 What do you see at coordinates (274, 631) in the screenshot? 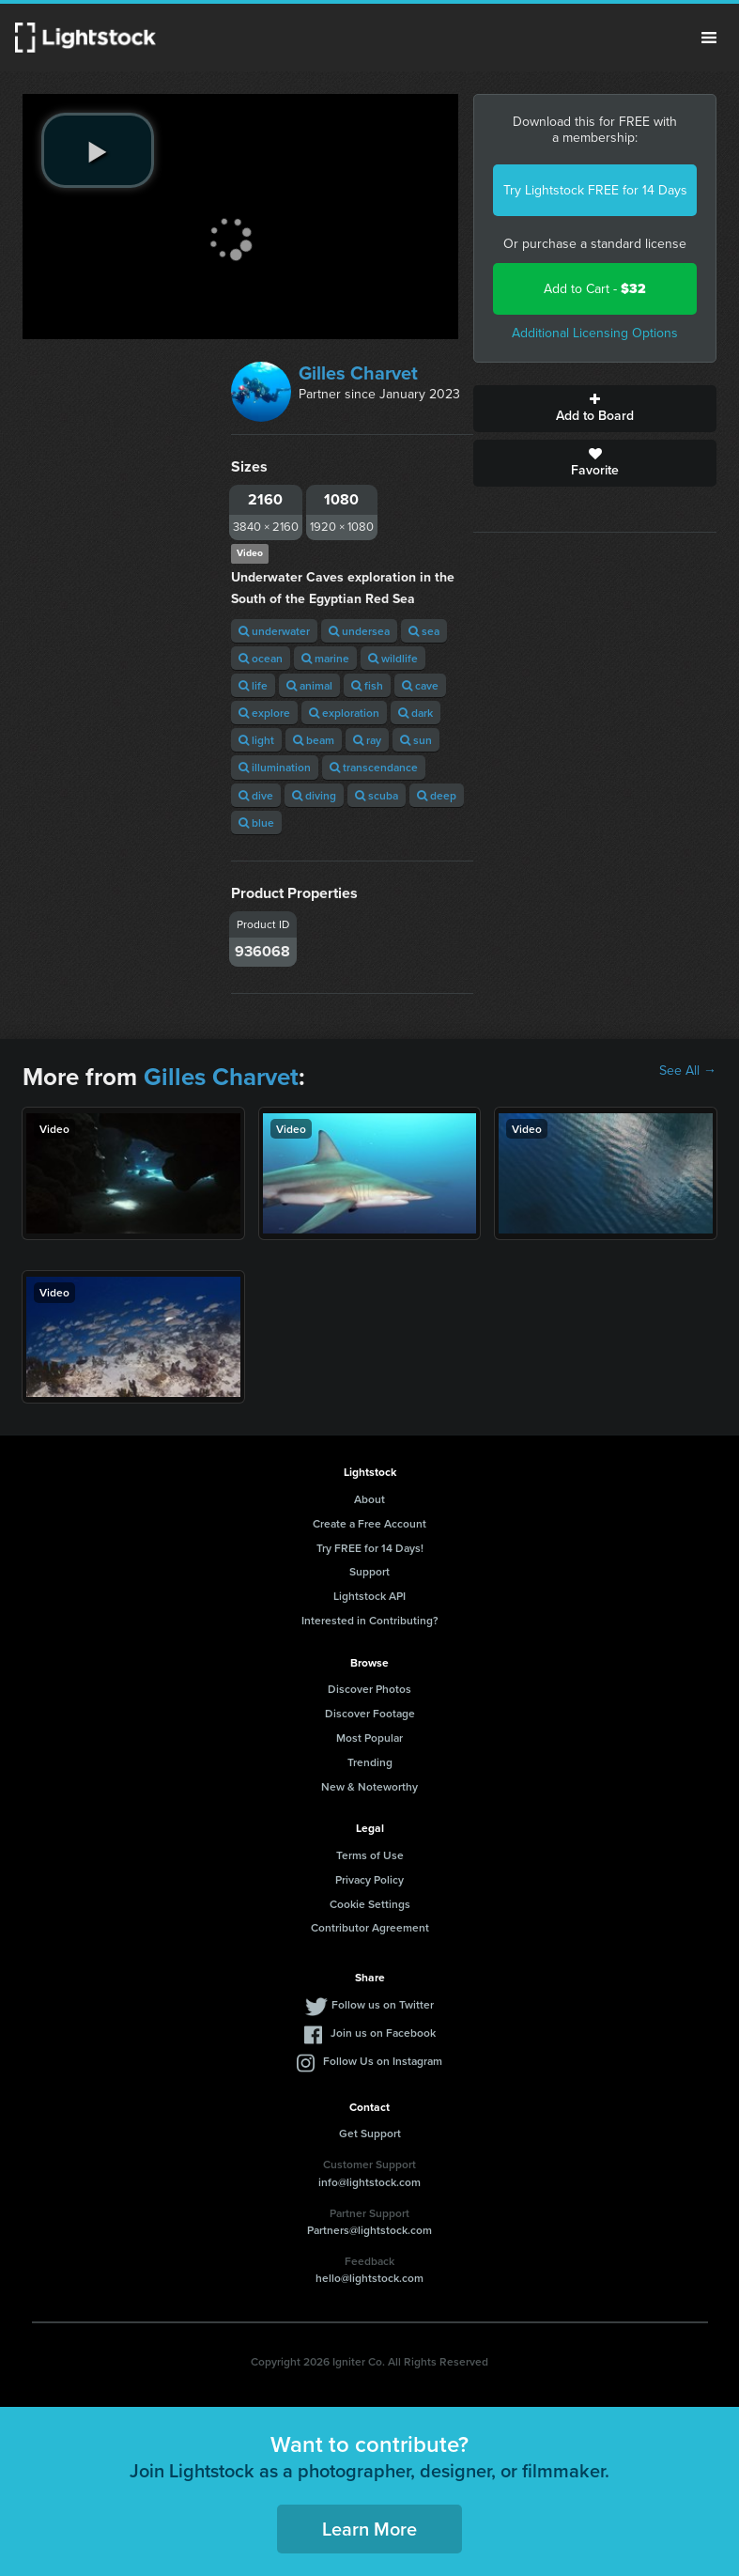
I see `underwater` at bounding box center [274, 631].